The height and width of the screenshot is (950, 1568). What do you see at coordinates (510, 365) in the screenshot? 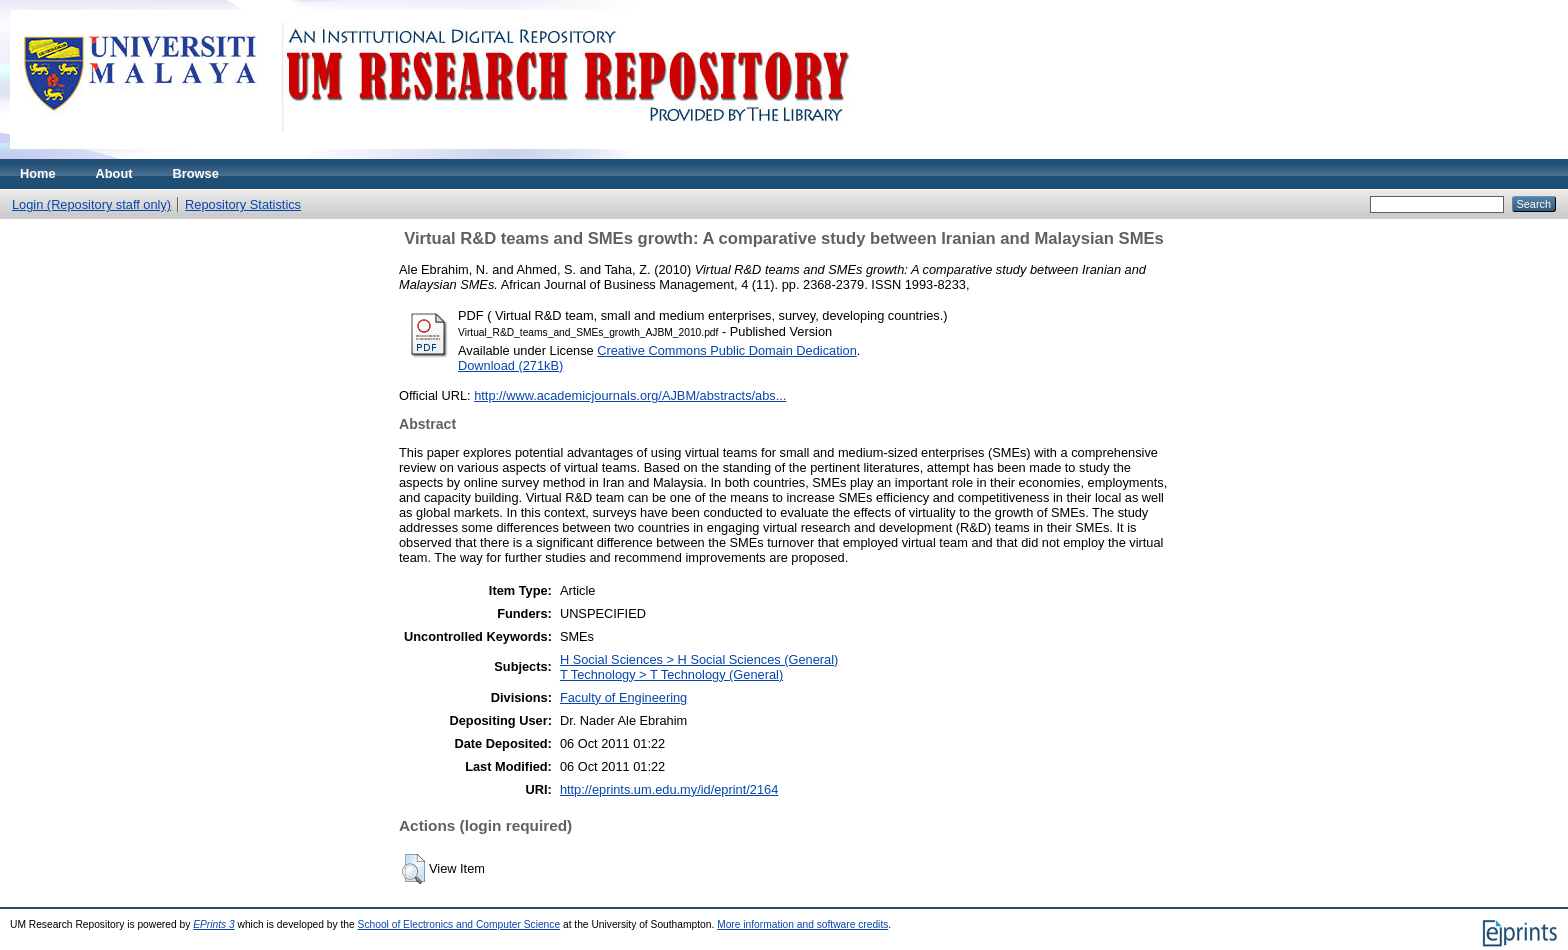
I see `Download (271kB)` at bounding box center [510, 365].